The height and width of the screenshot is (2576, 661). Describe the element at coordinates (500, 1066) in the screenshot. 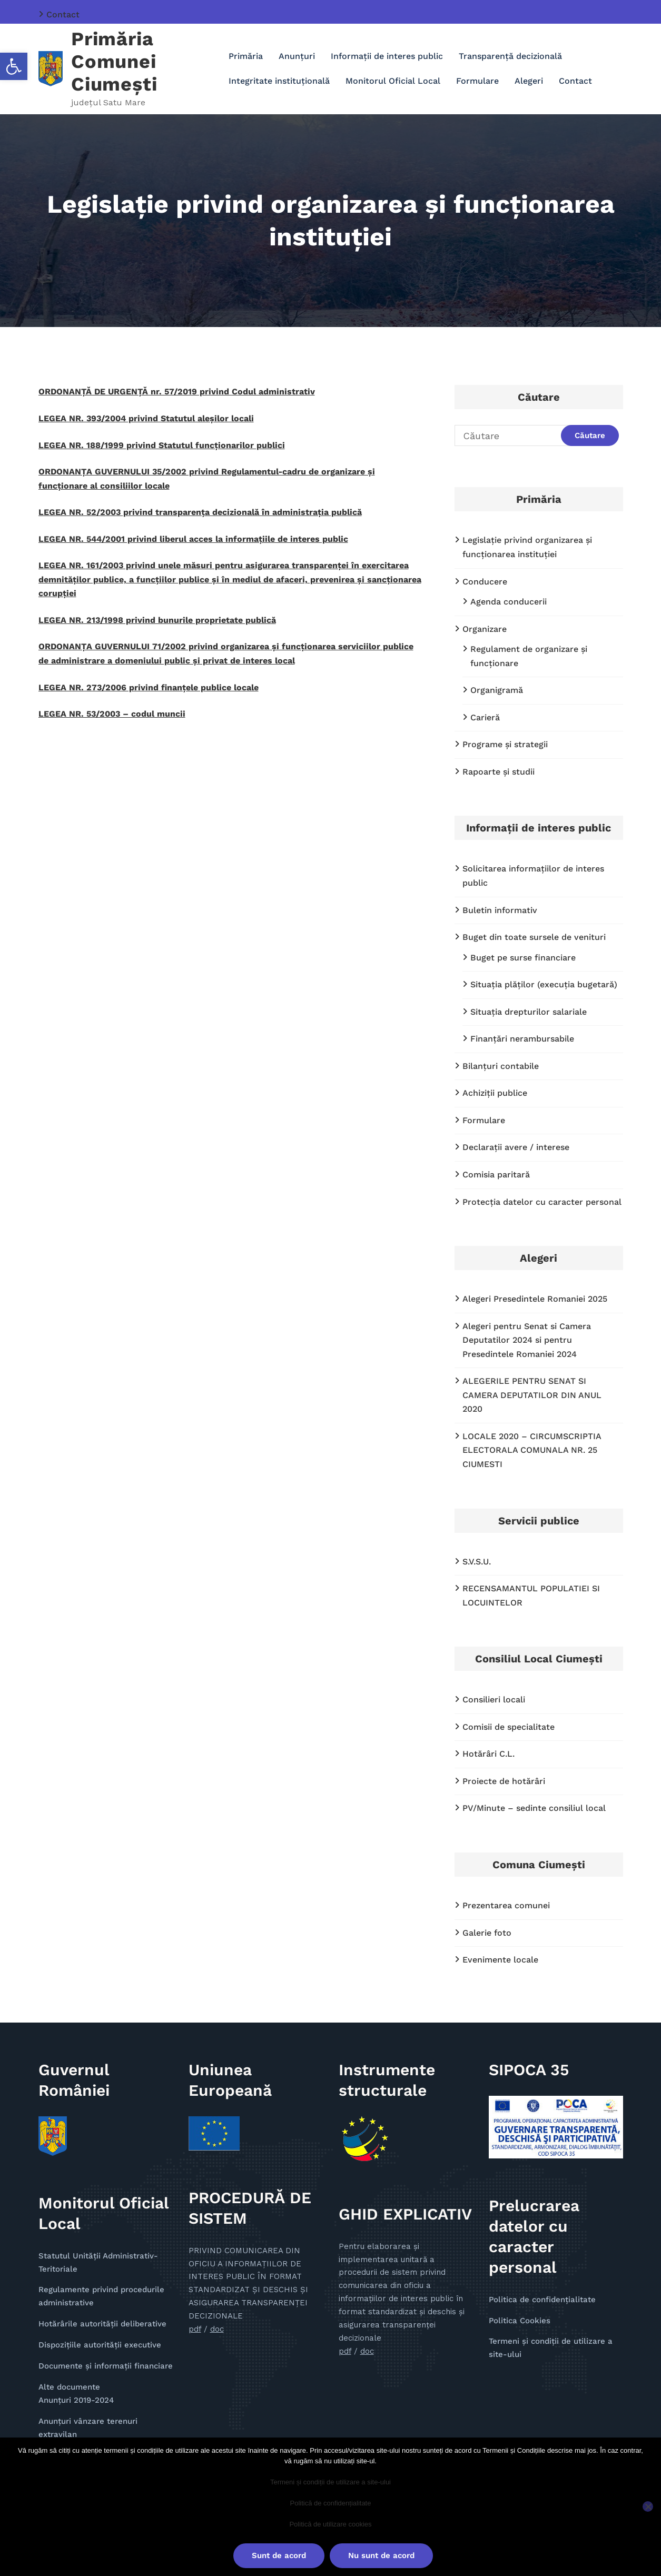

I see `Bilanțuri contabile [link]` at that location.